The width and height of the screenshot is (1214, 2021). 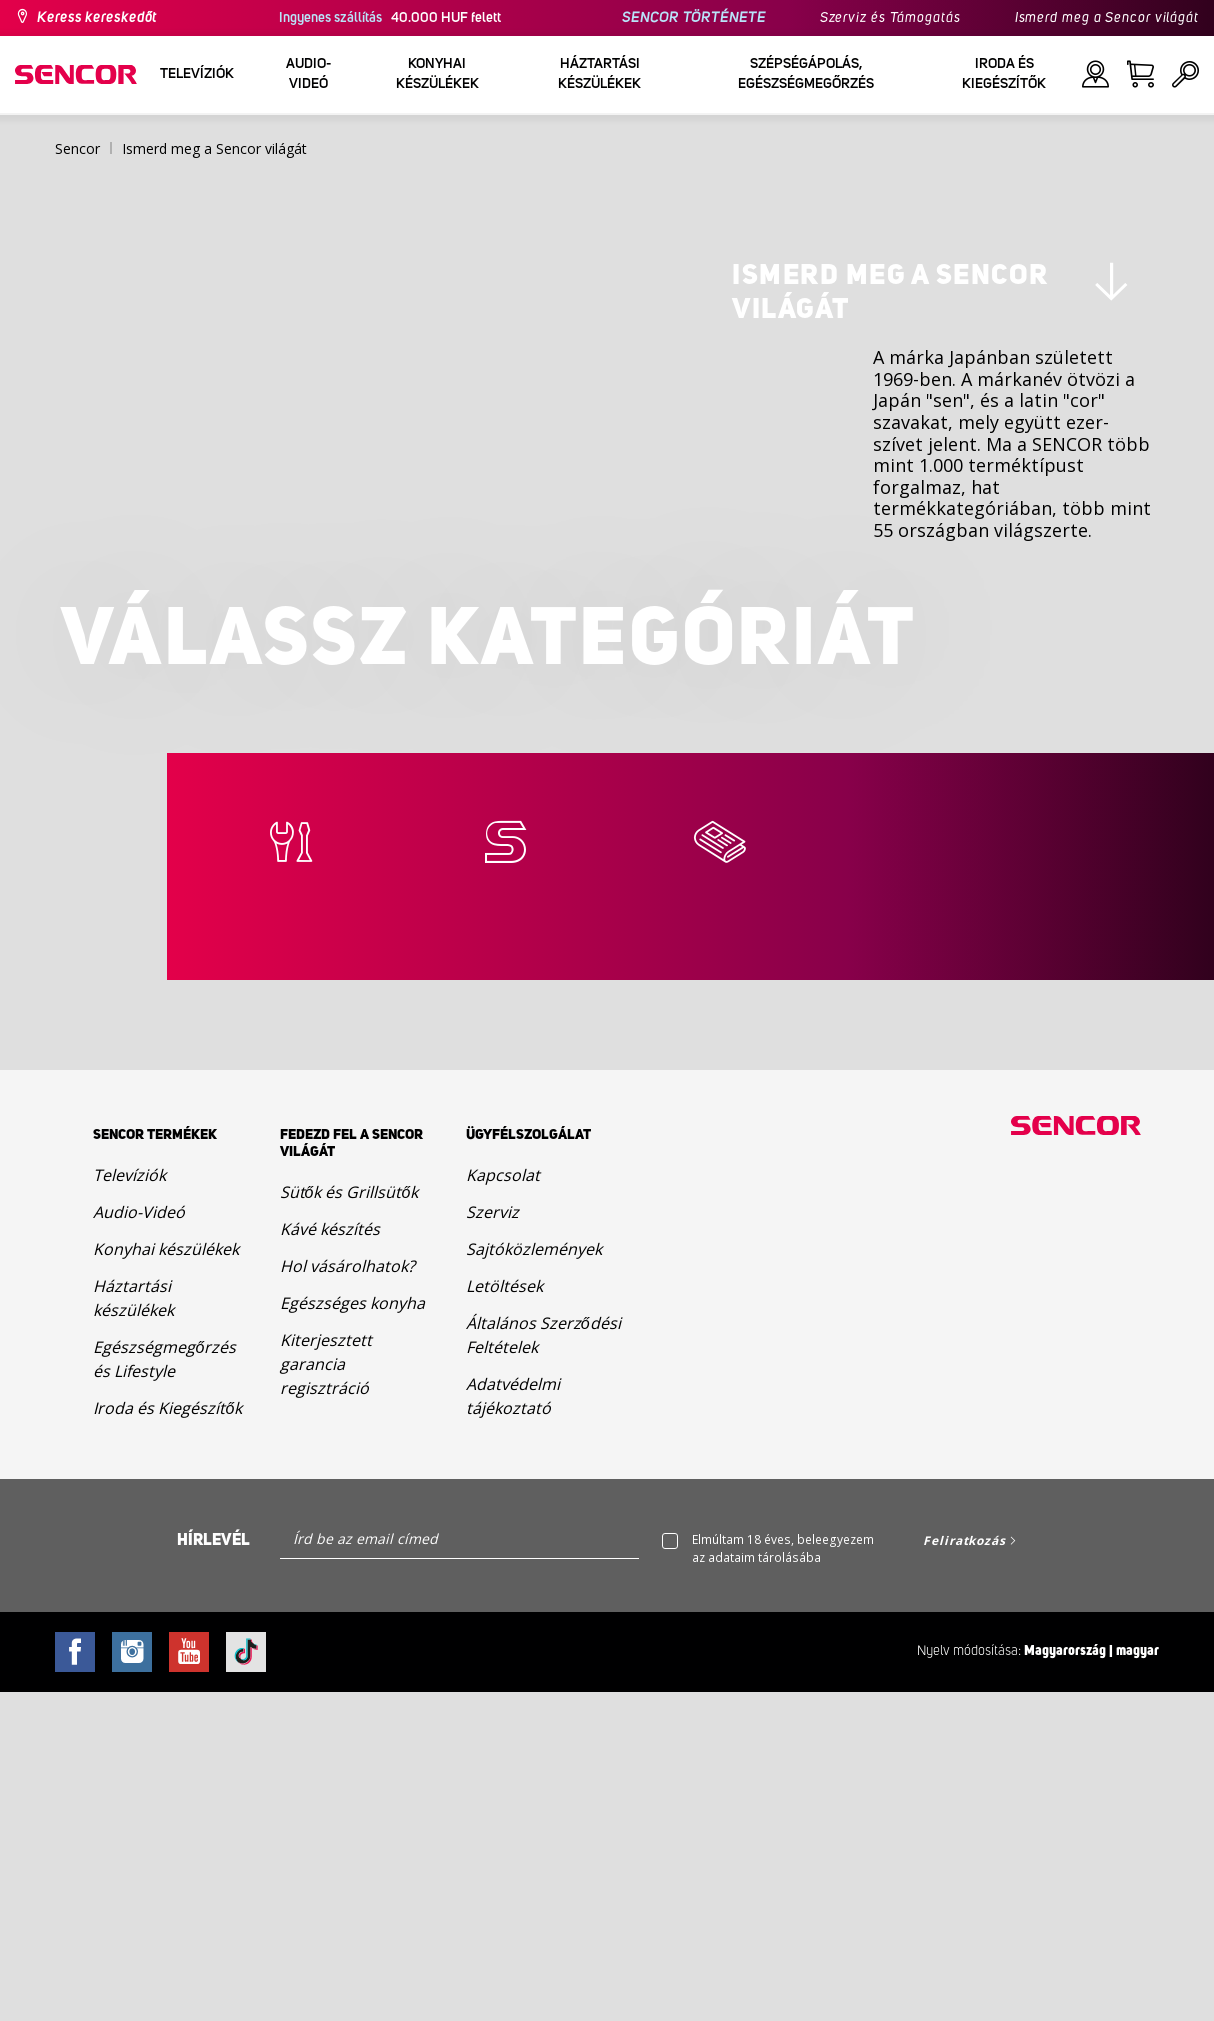 I want to click on Iroda és Kiegészítők, so click(x=167, y=1737).